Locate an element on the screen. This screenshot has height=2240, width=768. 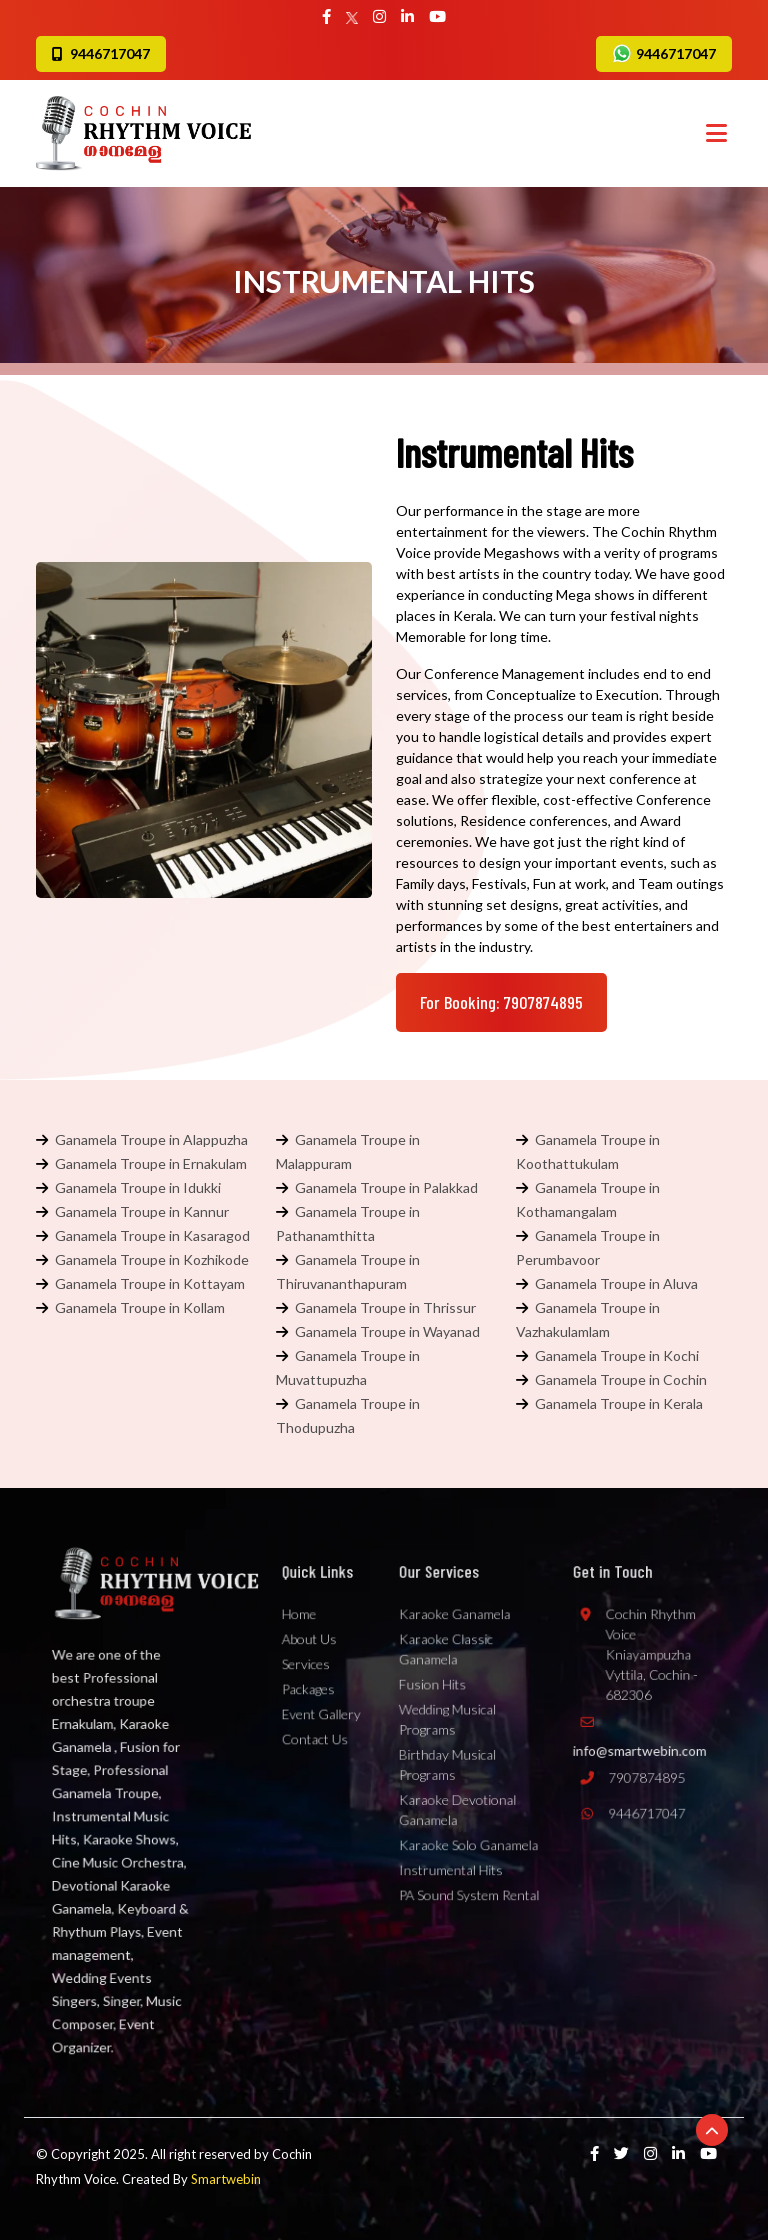
Ganamela Troupe in Cochin is located at coordinates (621, 1379).